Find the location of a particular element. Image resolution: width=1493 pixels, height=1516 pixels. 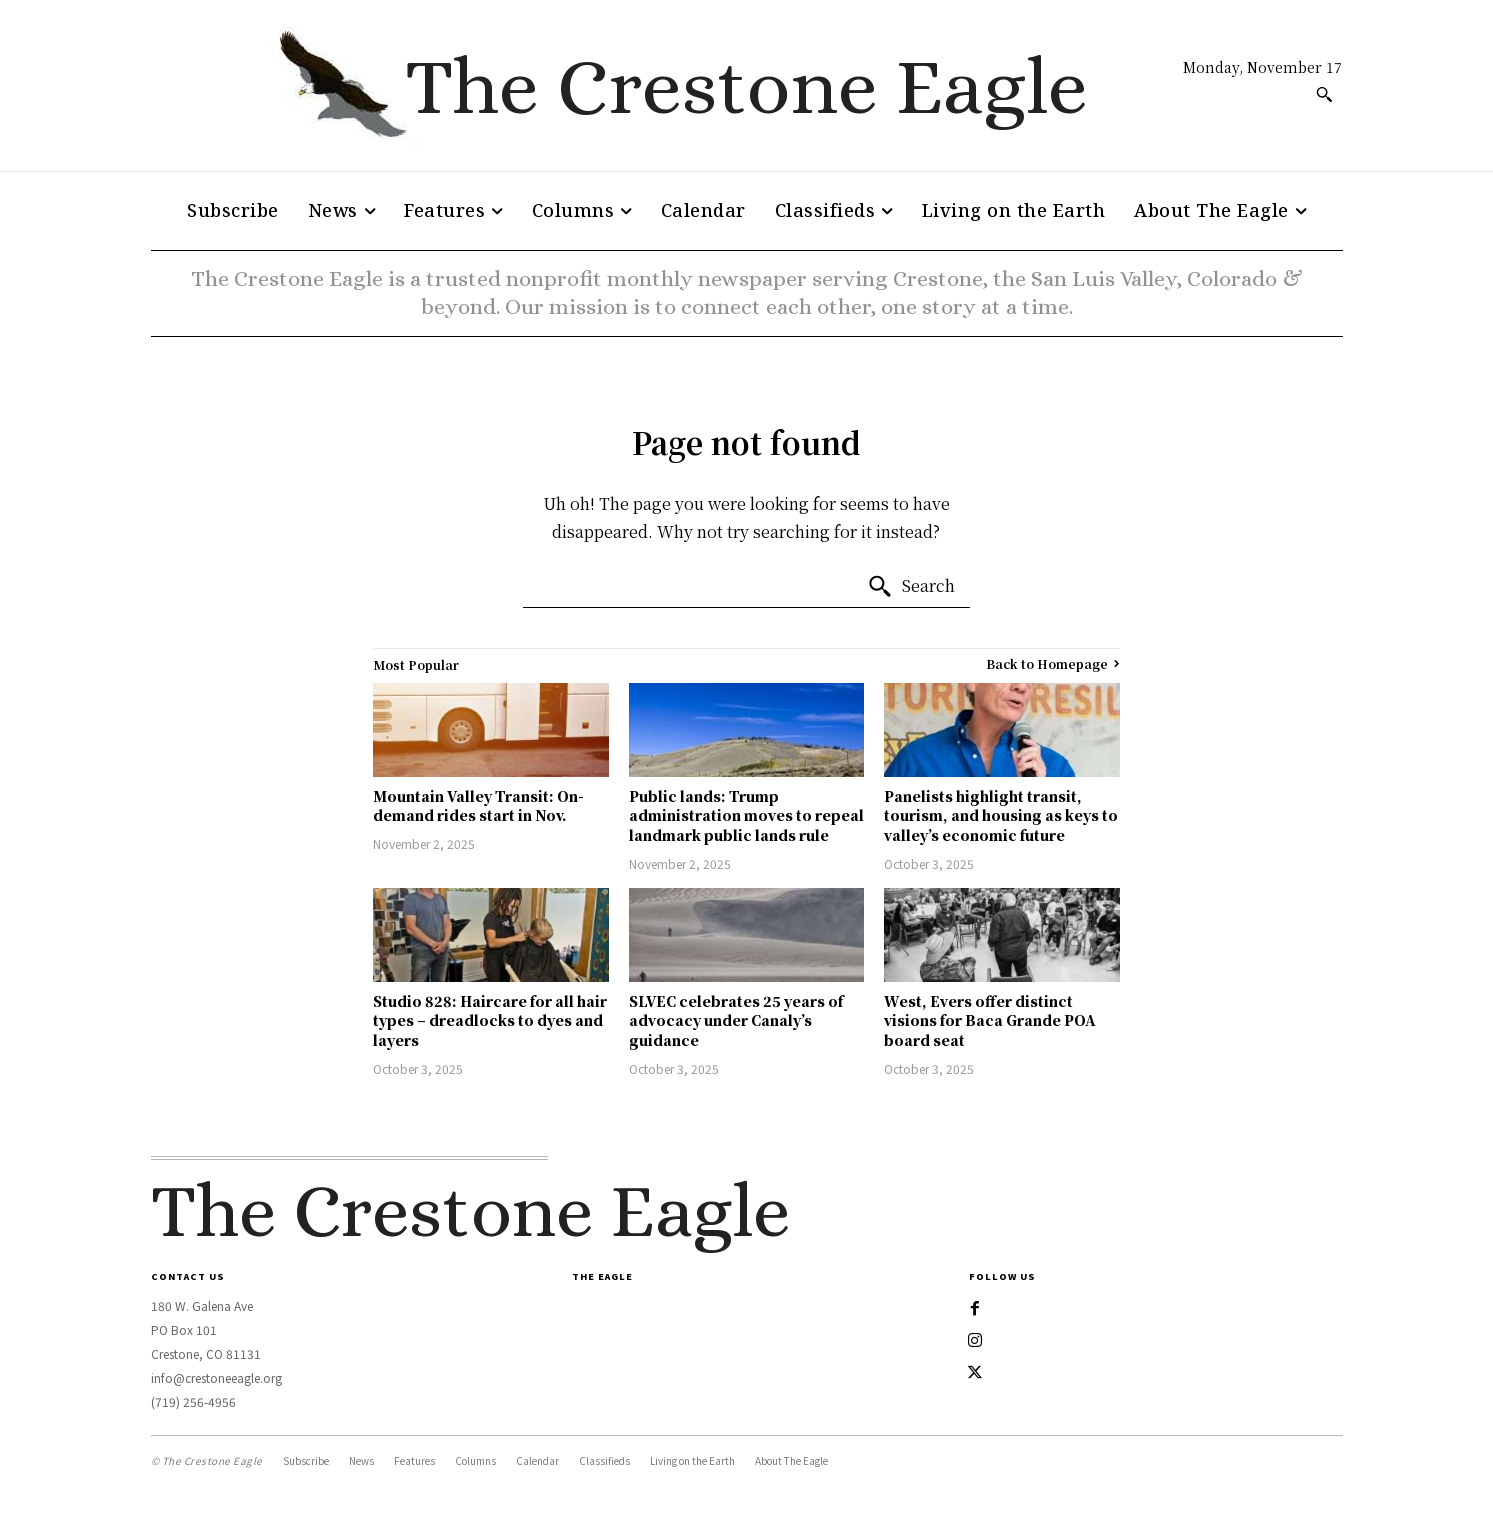

[Search] is located at coordinates (911, 587).